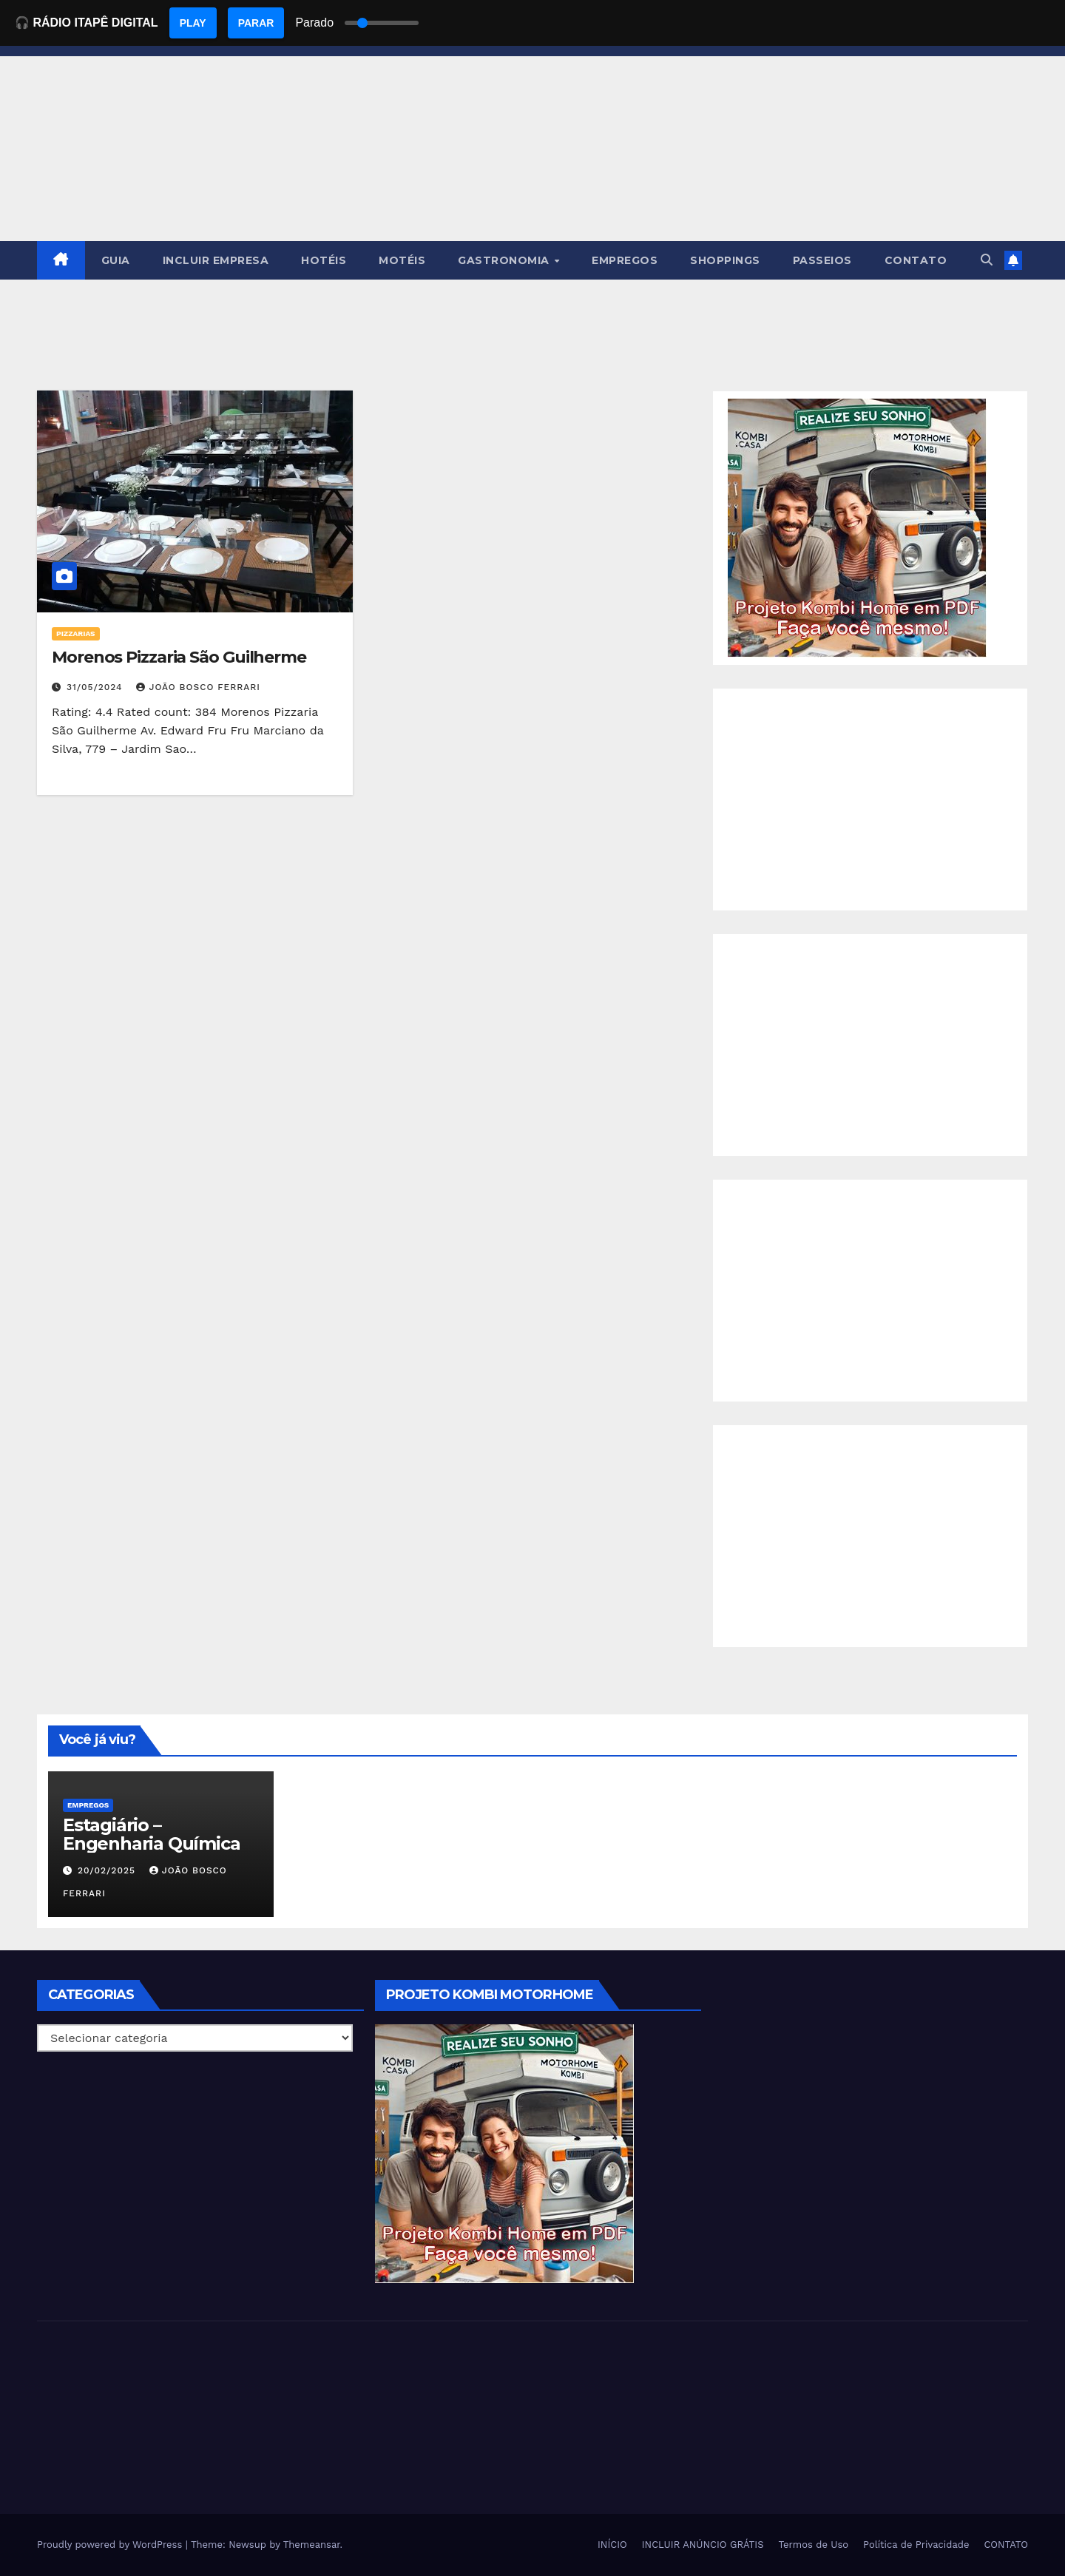  What do you see at coordinates (111, 2544) in the screenshot?
I see `Proudly powered by WordPress` at bounding box center [111, 2544].